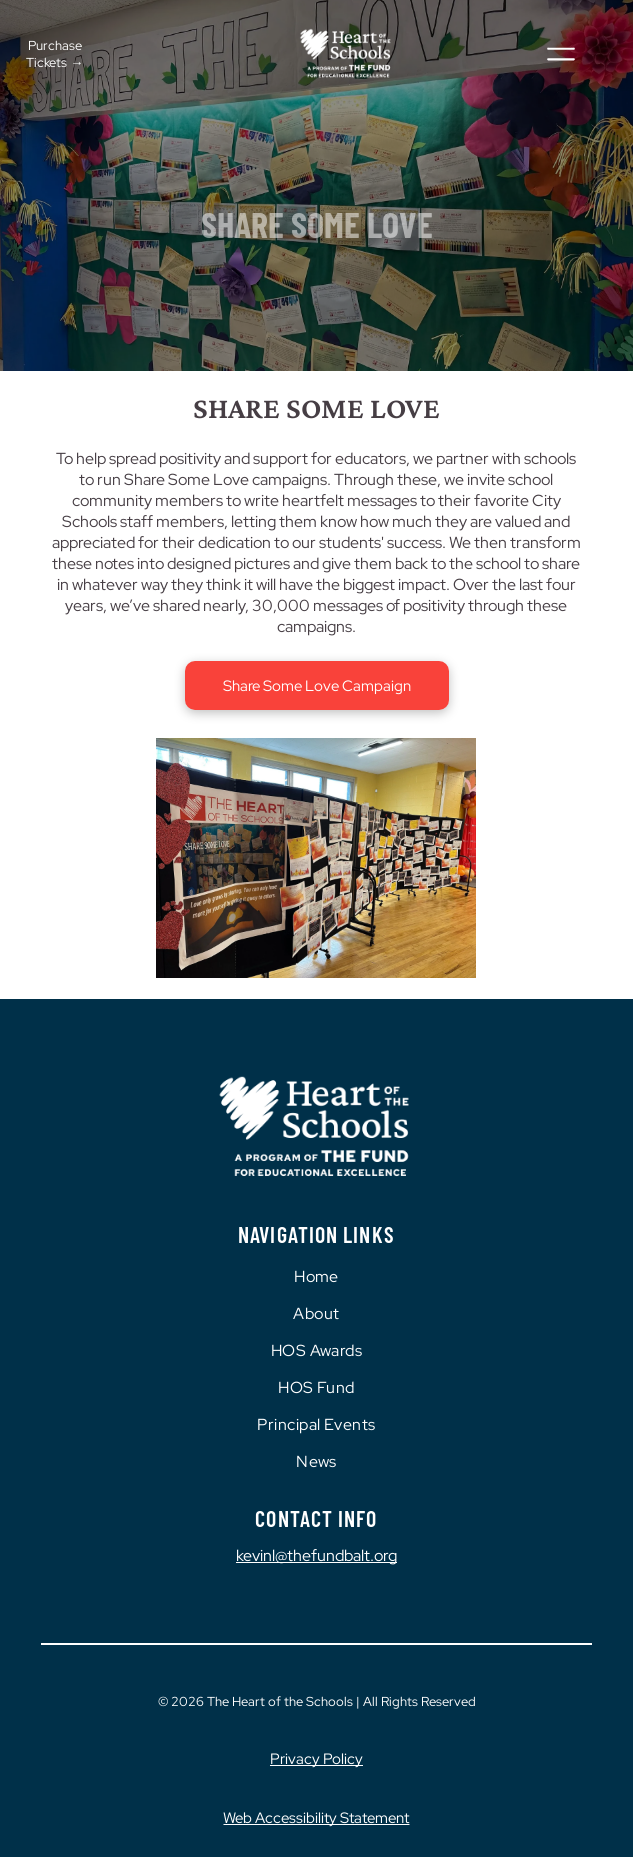 The width and height of the screenshot is (633, 1857). I want to click on kevinl@thefundbalt.org, so click(316, 1555).